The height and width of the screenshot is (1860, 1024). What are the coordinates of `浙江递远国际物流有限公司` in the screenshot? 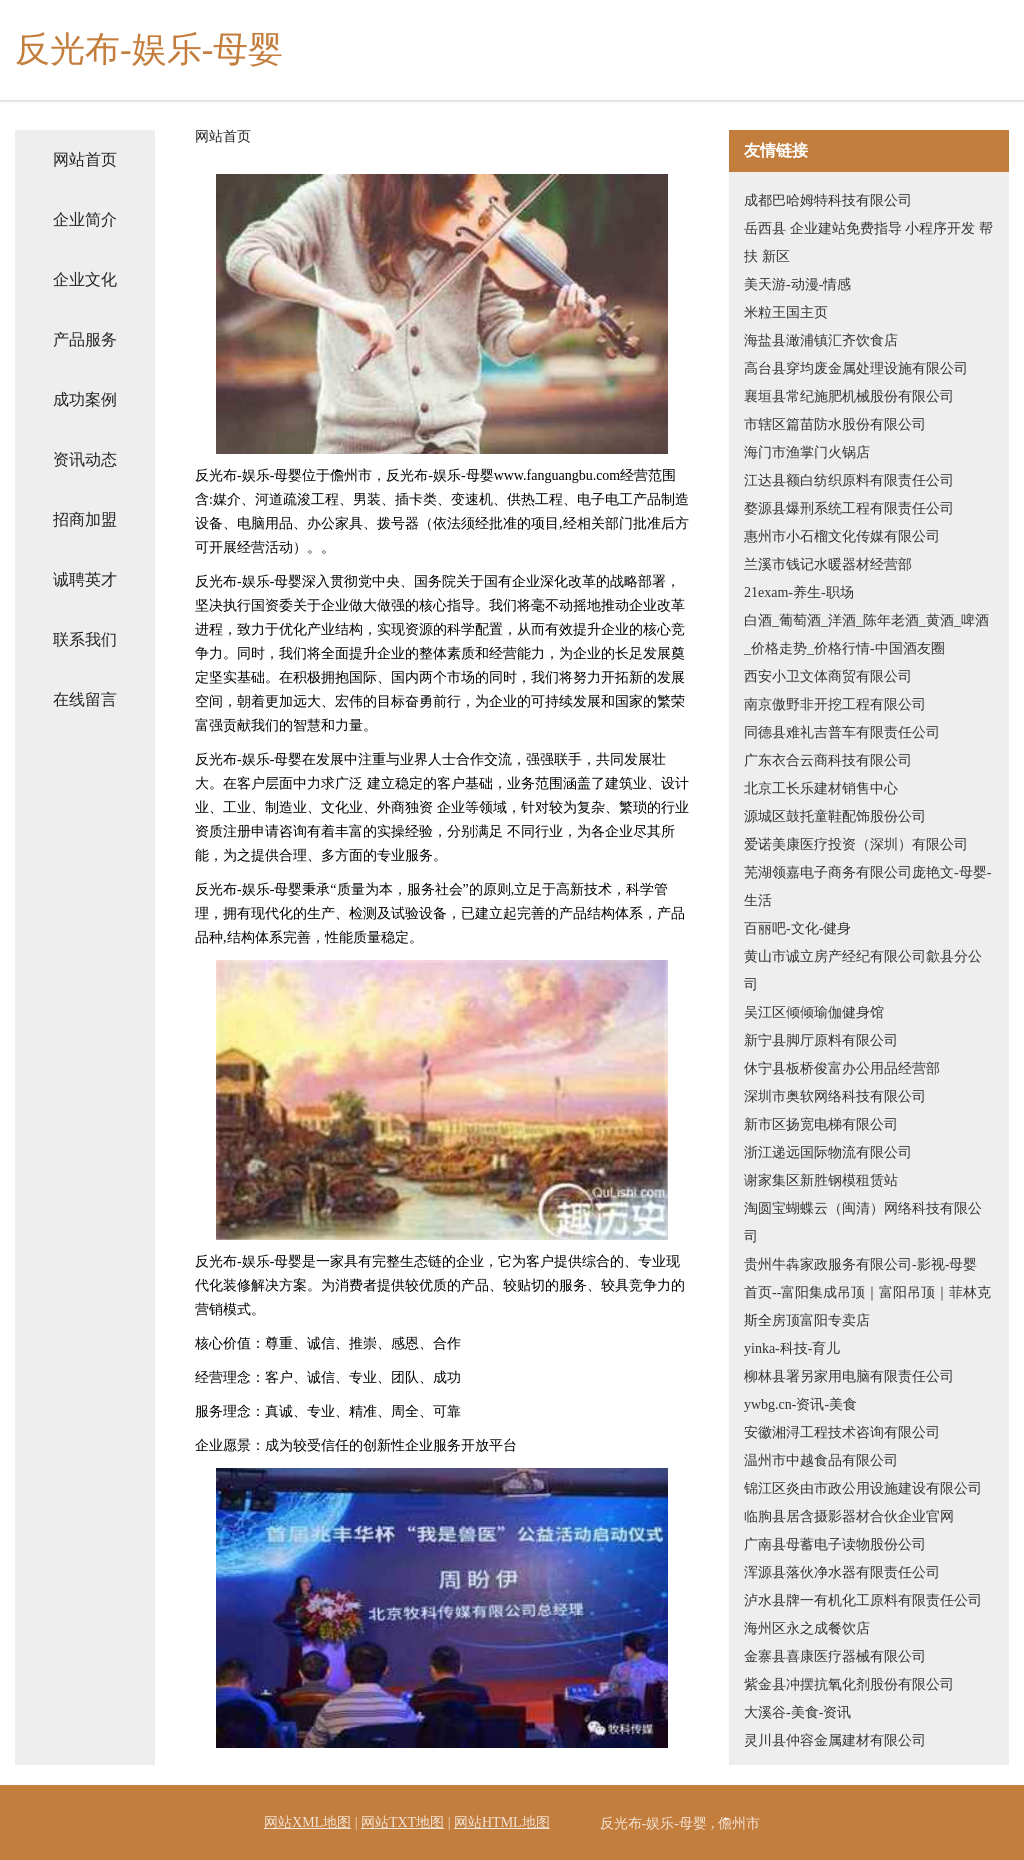 It's located at (828, 1152).